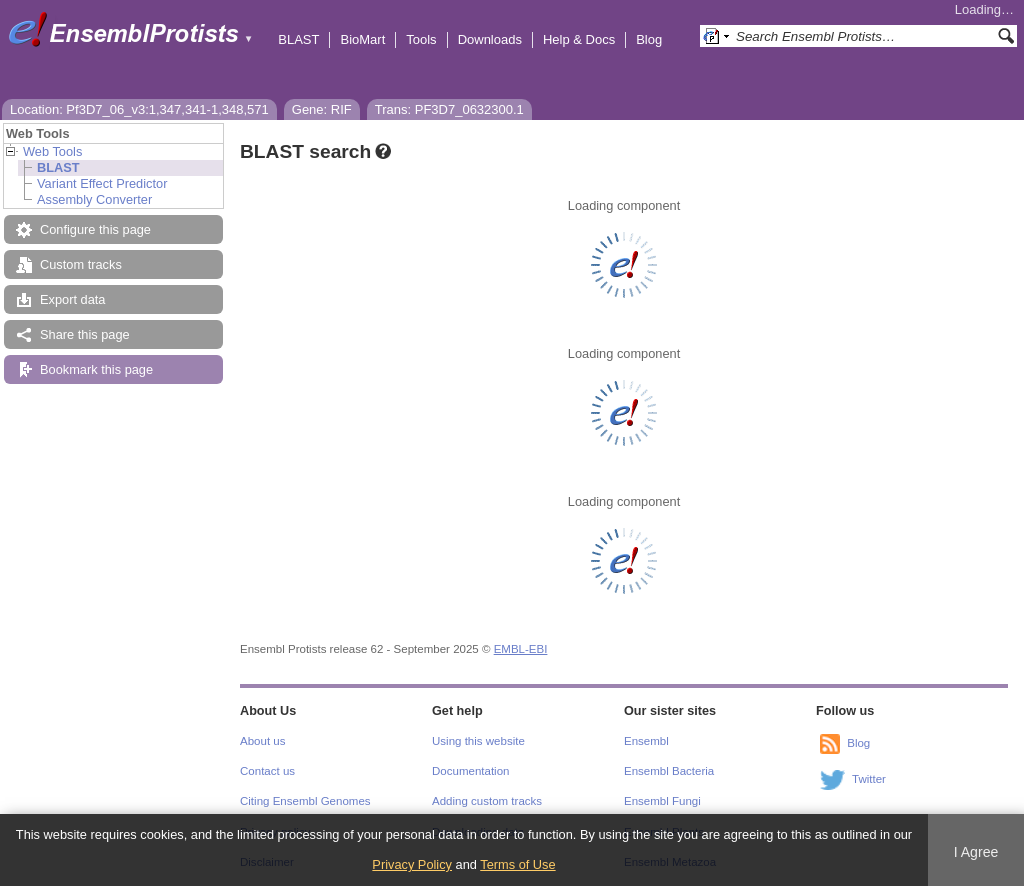  What do you see at coordinates (976, 852) in the screenshot?
I see `I Agree` at bounding box center [976, 852].